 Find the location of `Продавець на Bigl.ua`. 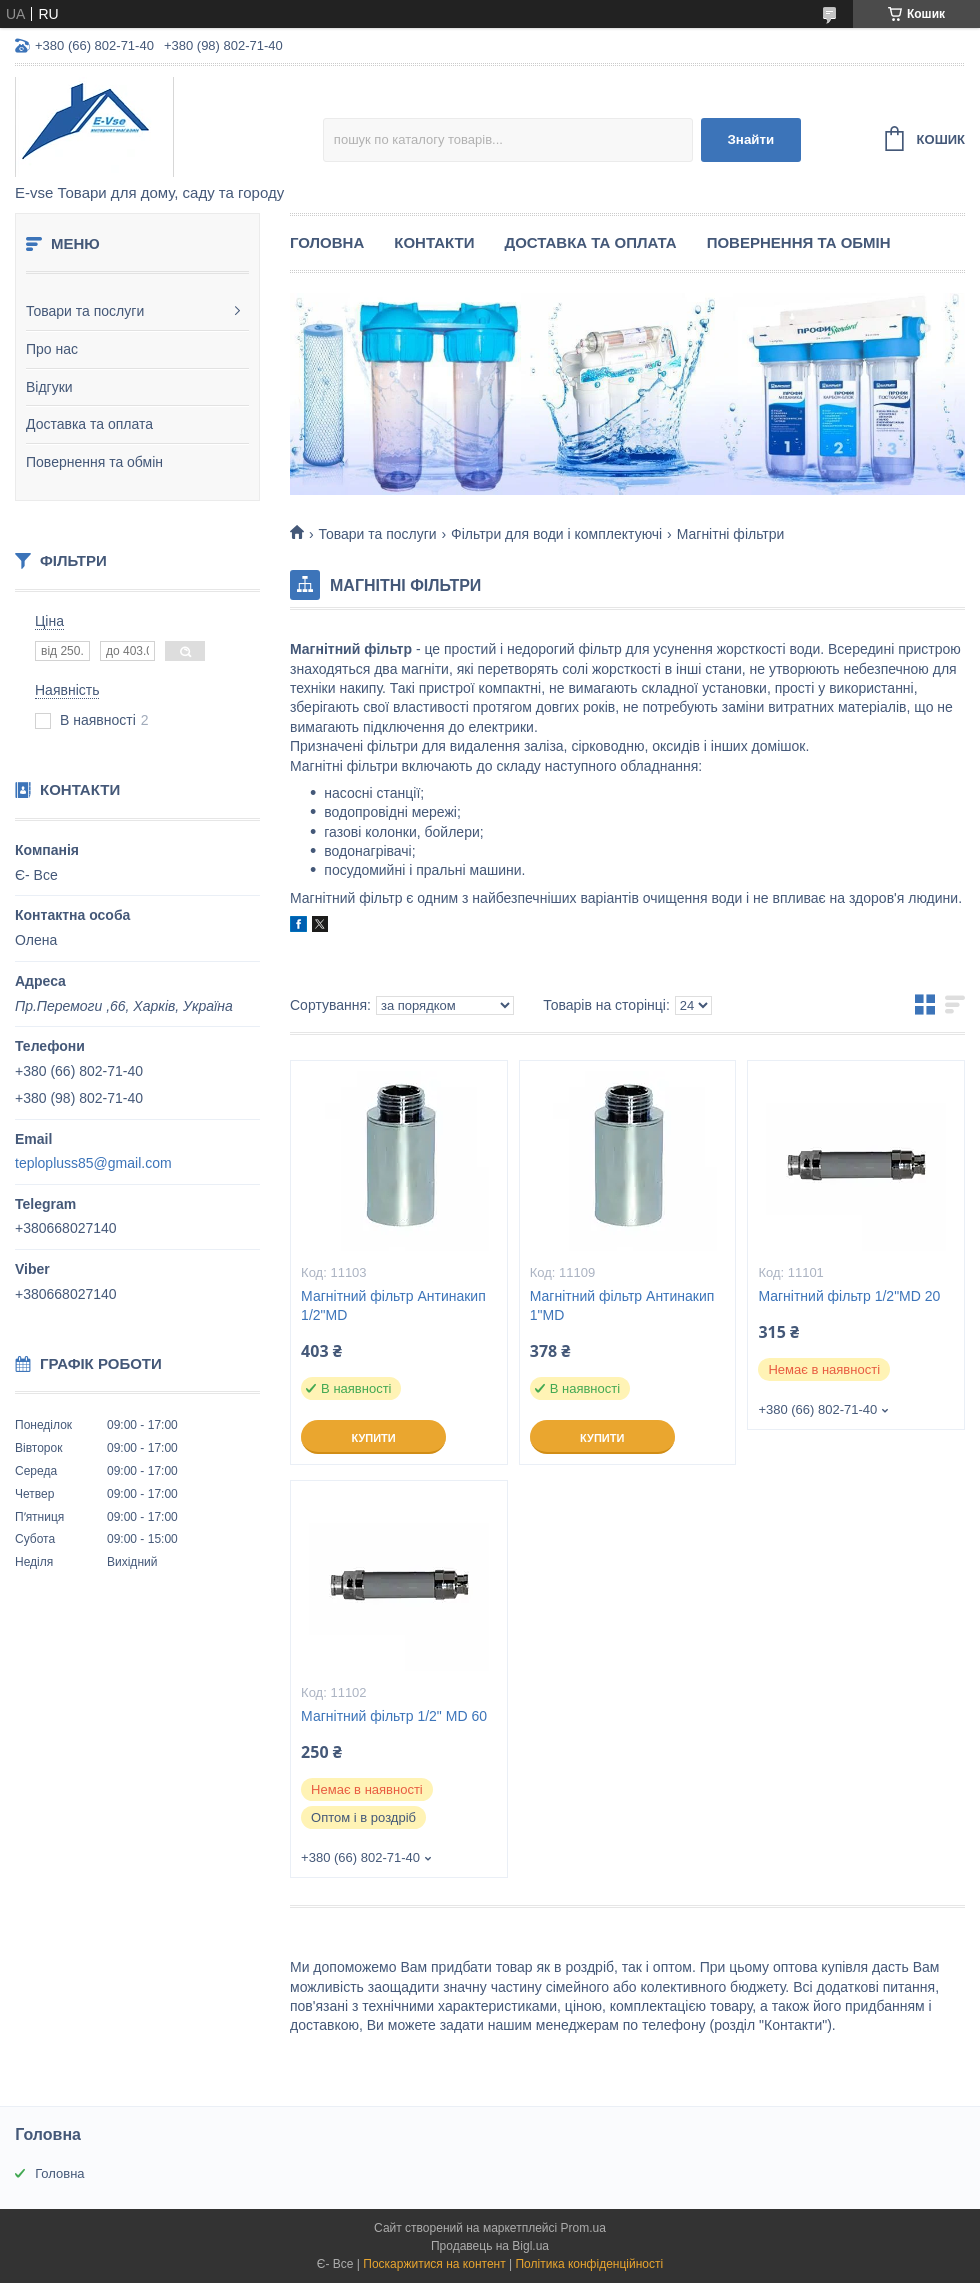

Продавець на Bigl.ua is located at coordinates (490, 2246).